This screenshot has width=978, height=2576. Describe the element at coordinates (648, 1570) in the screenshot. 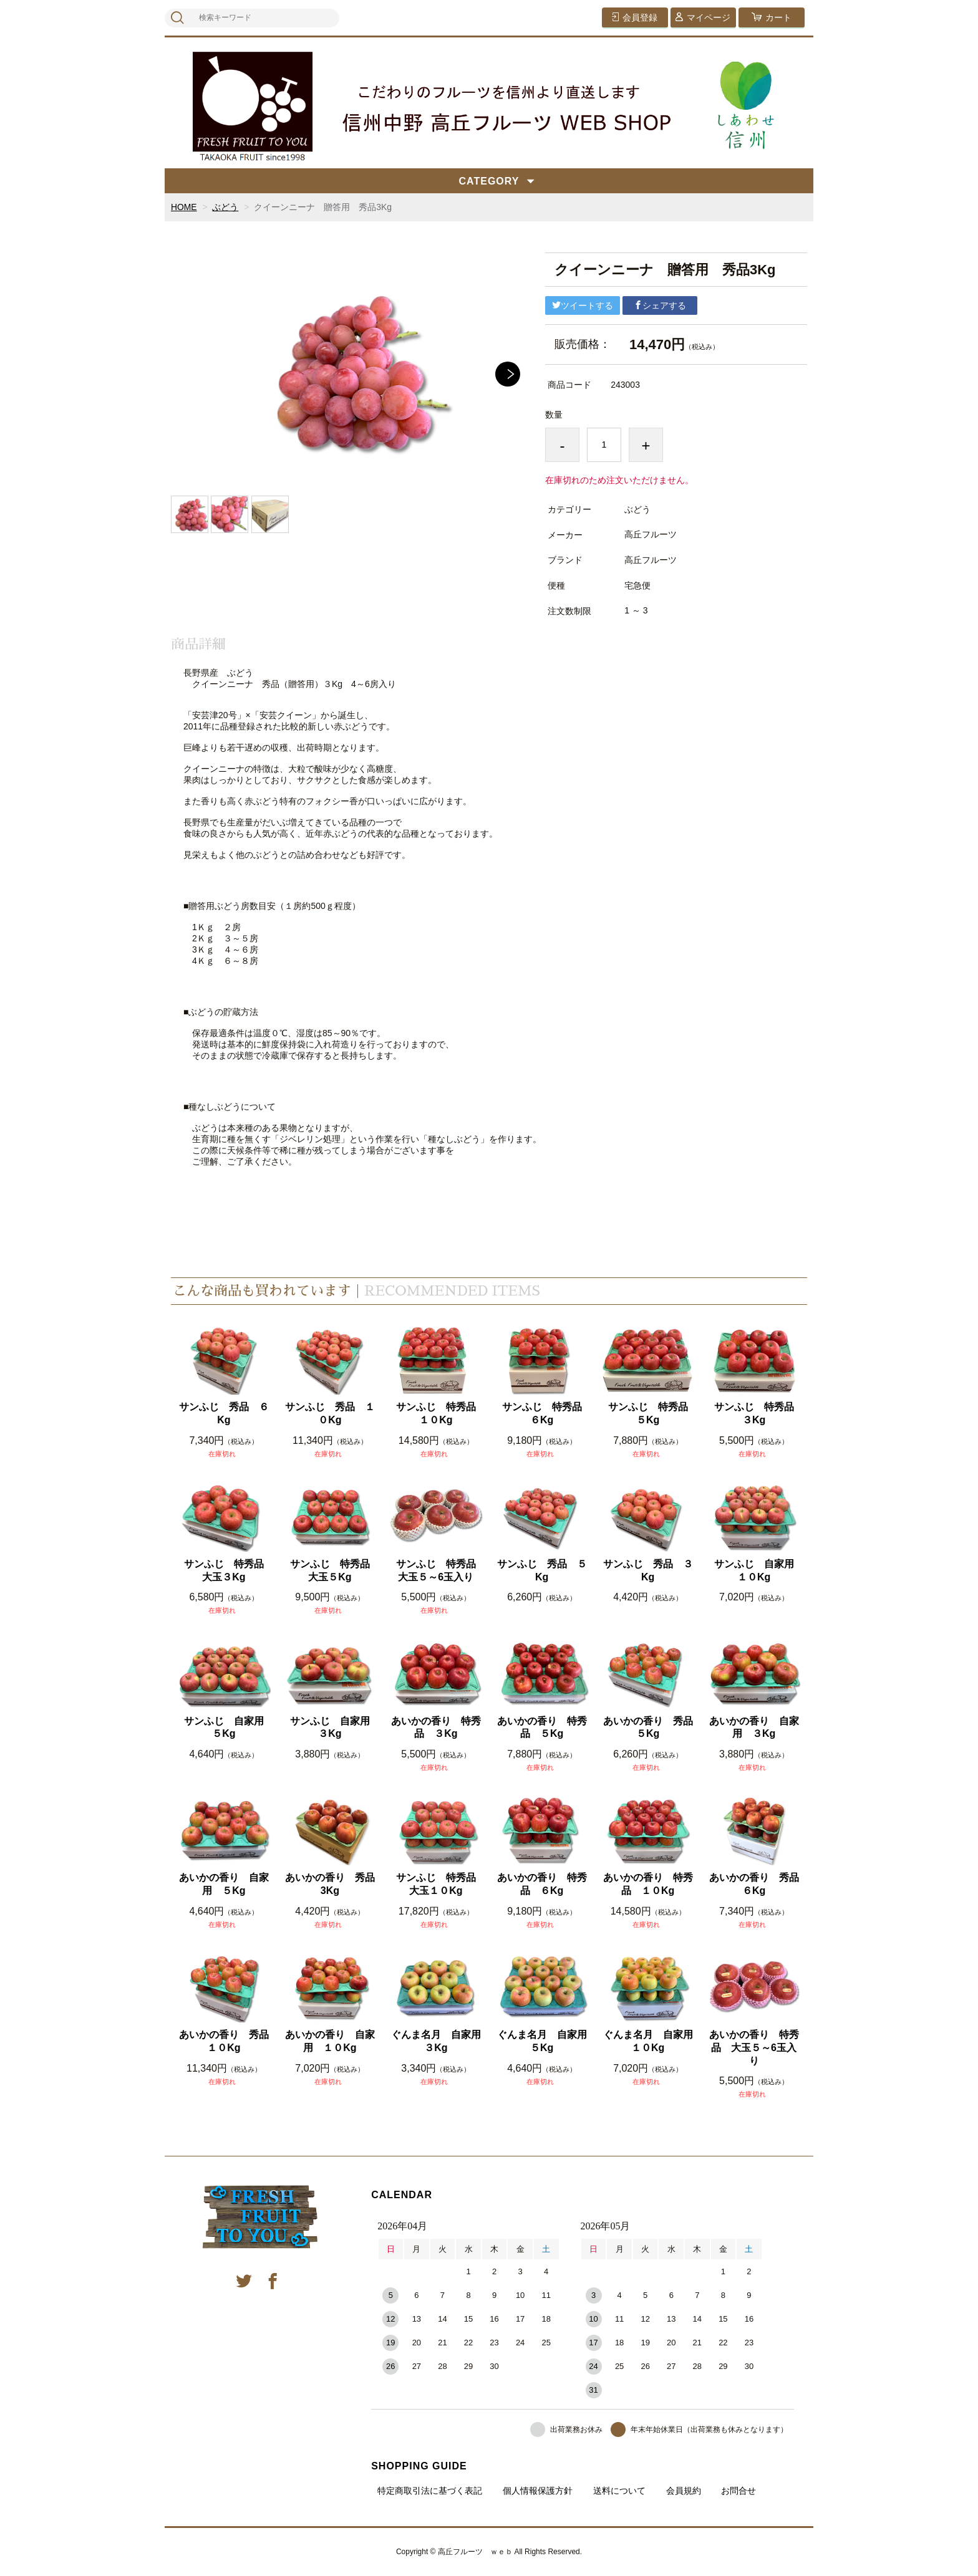

I see `サンふじ 秀品 ３Kg` at that location.